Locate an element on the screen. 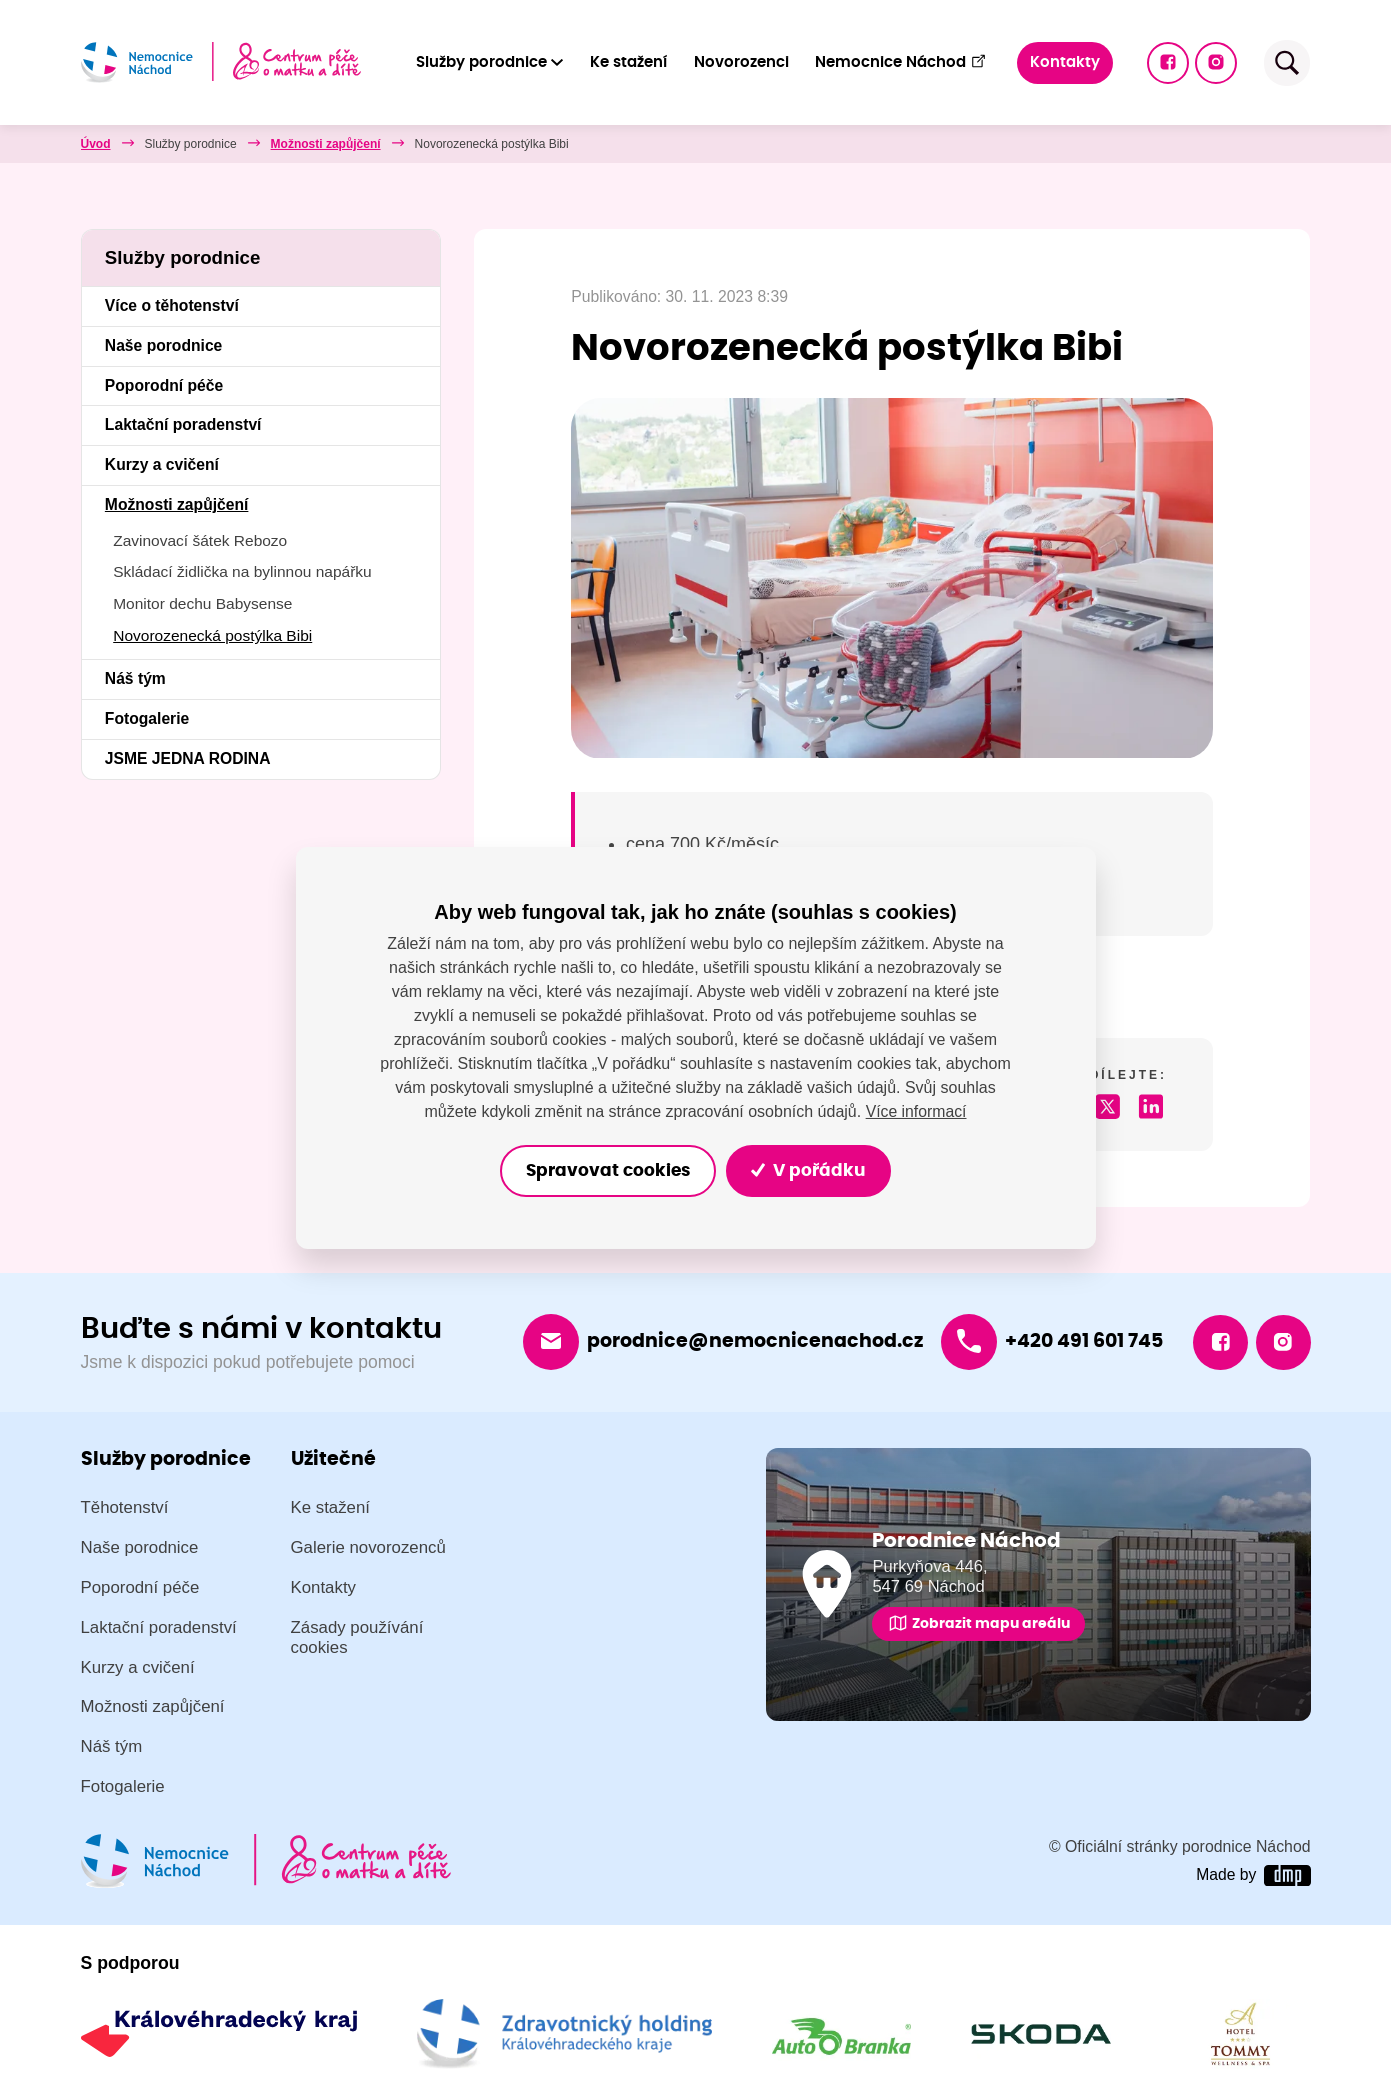 This screenshot has height=2096, width=1391. Náš tým is located at coordinates (135, 678).